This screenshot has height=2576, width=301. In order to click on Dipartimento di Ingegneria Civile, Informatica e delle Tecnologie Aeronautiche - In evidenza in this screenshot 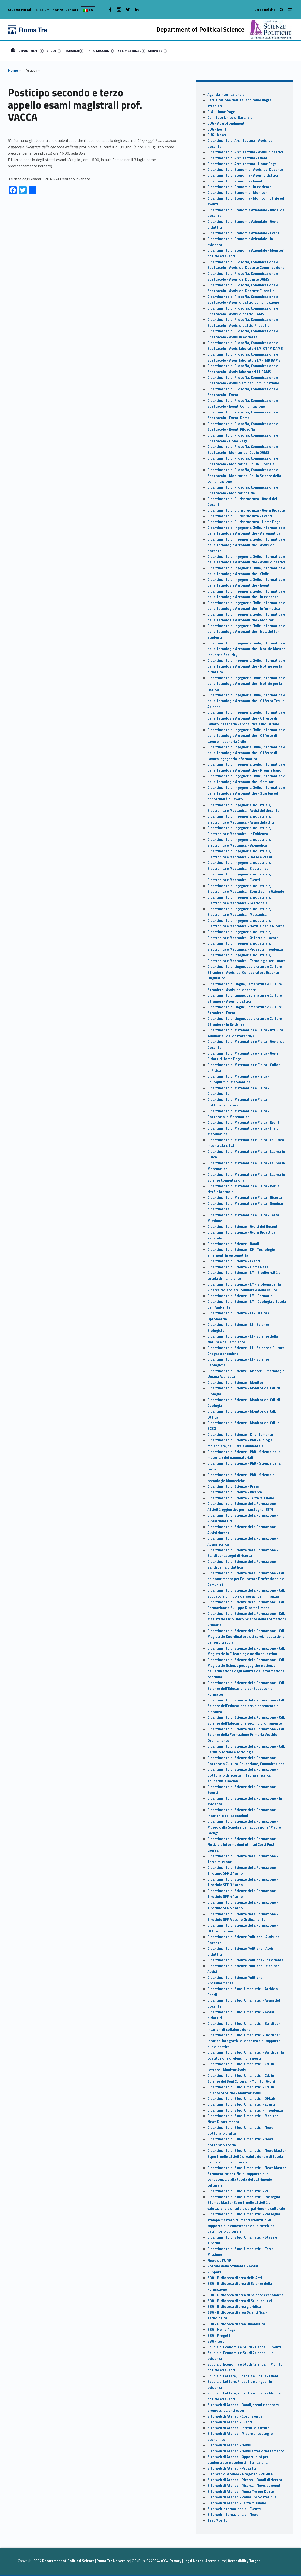, I will do `click(246, 594)`.